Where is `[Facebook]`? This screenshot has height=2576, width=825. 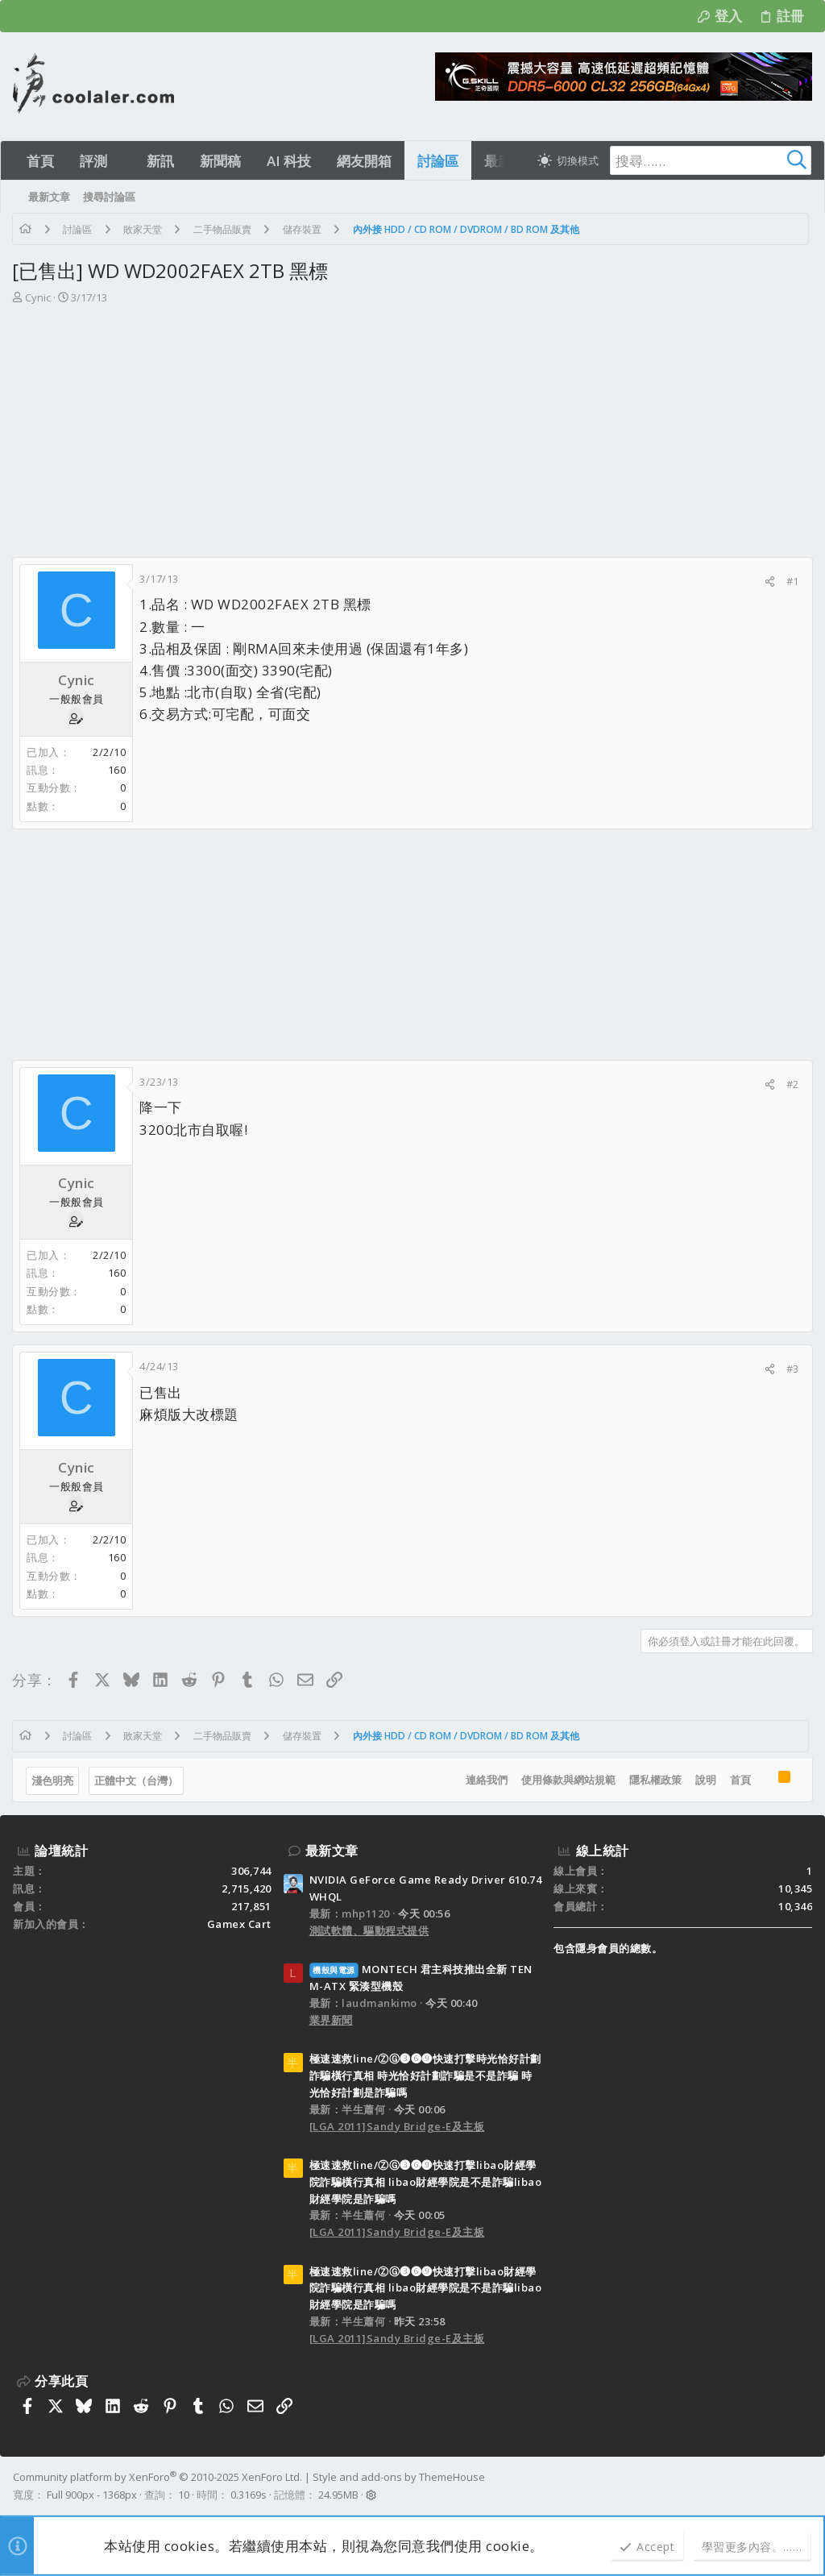 [Facebook] is located at coordinates (805, 2485).